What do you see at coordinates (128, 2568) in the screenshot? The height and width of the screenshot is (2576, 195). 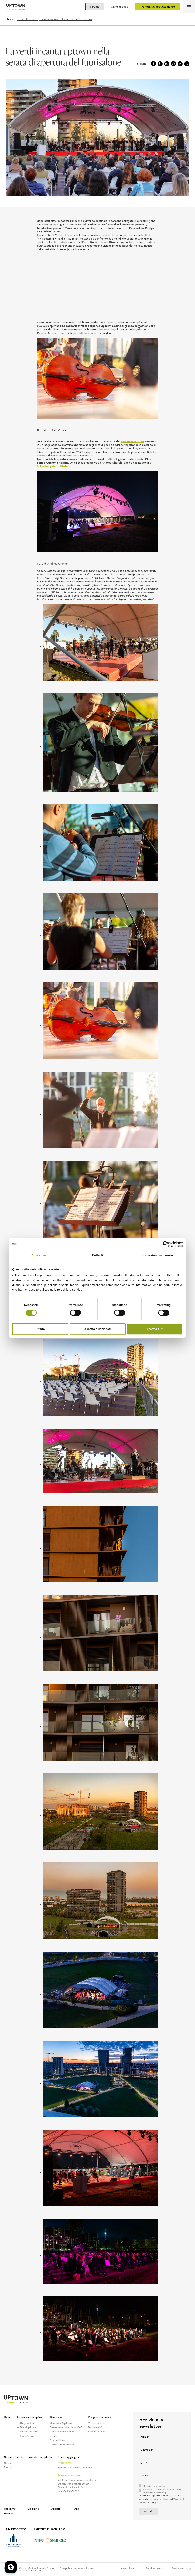 I see `Privacy Policy` at bounding box center [128, 2568].